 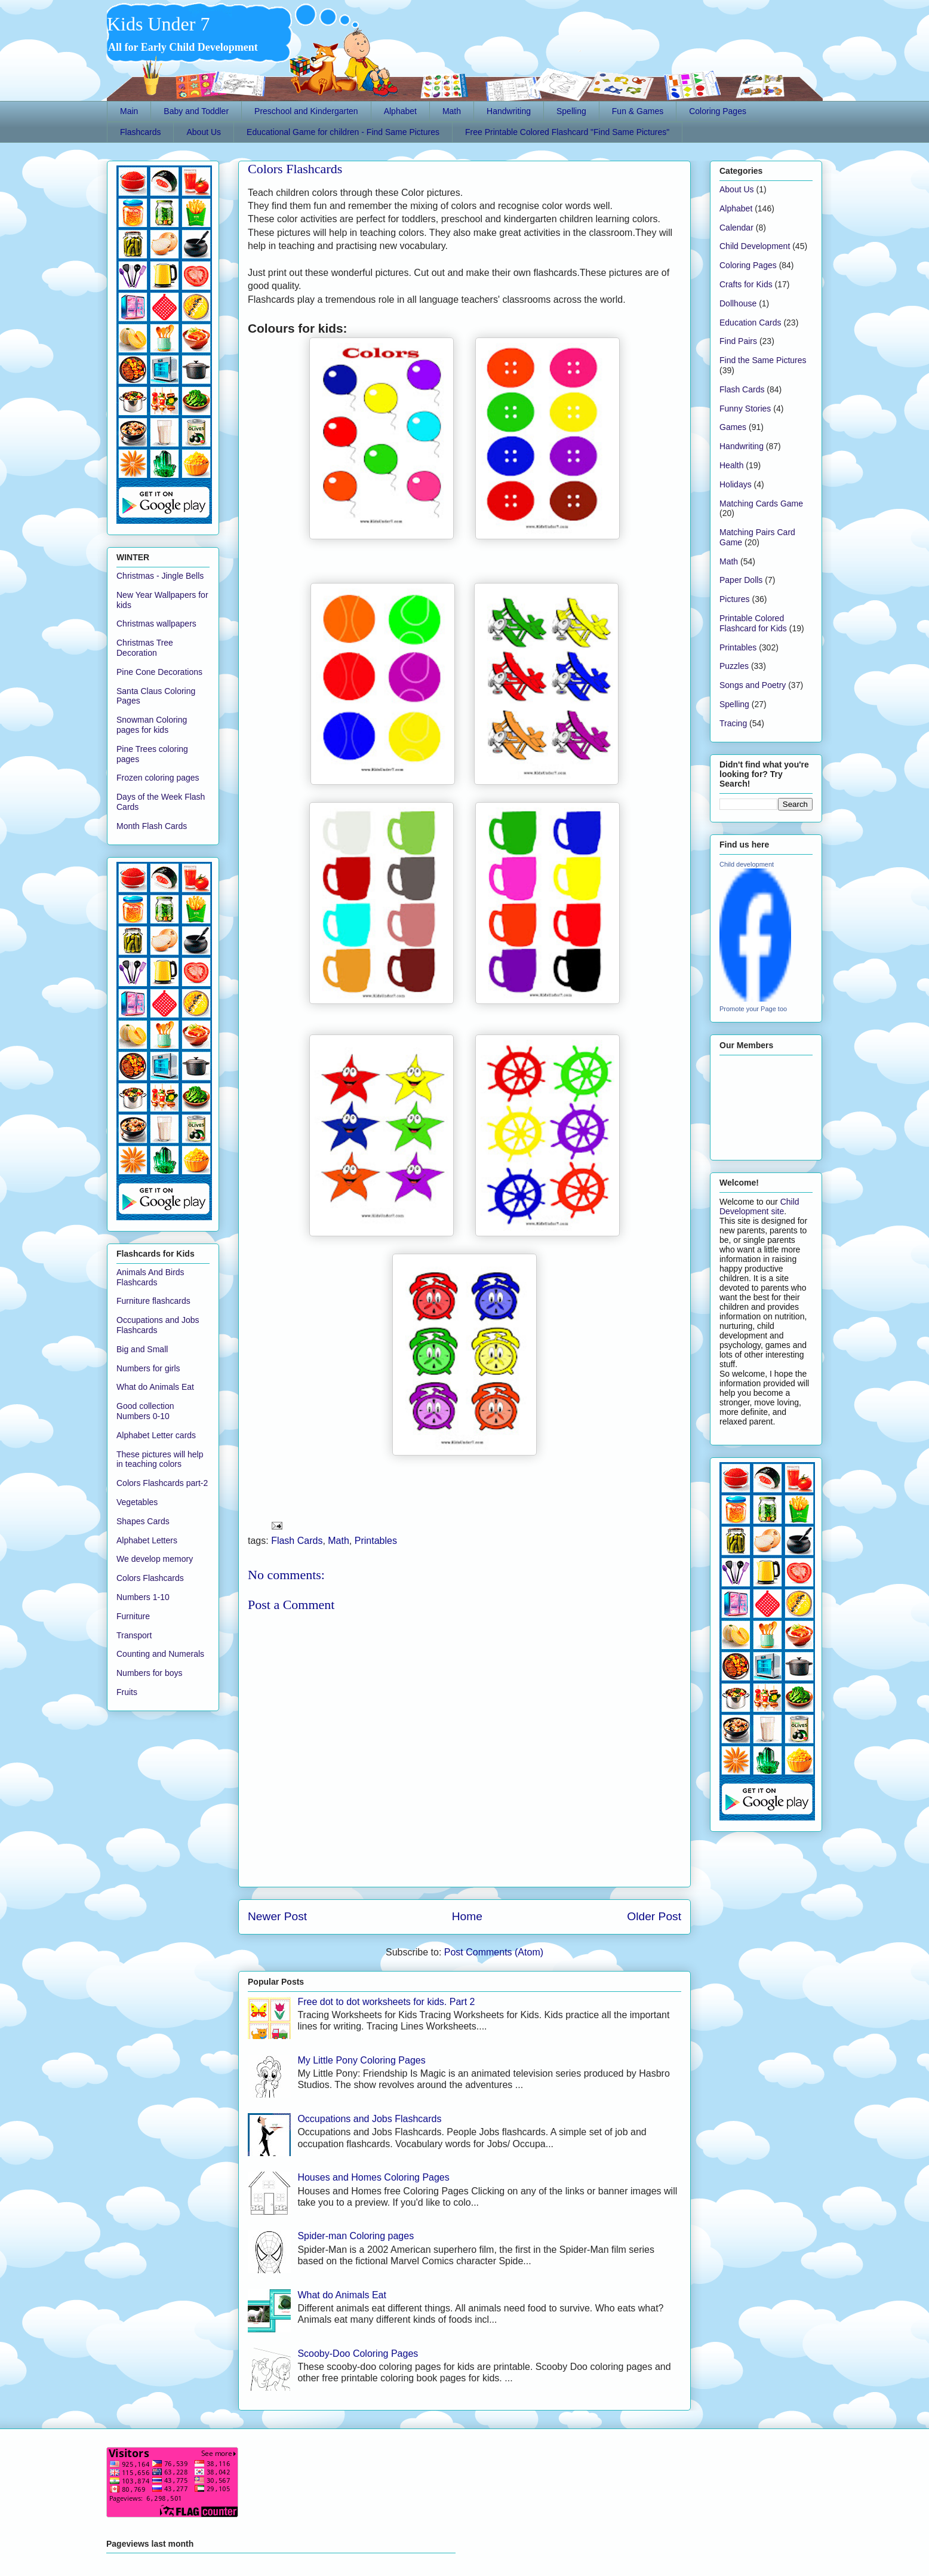 I want to click on Christmas wallpapers, so click(x=156, y=623).